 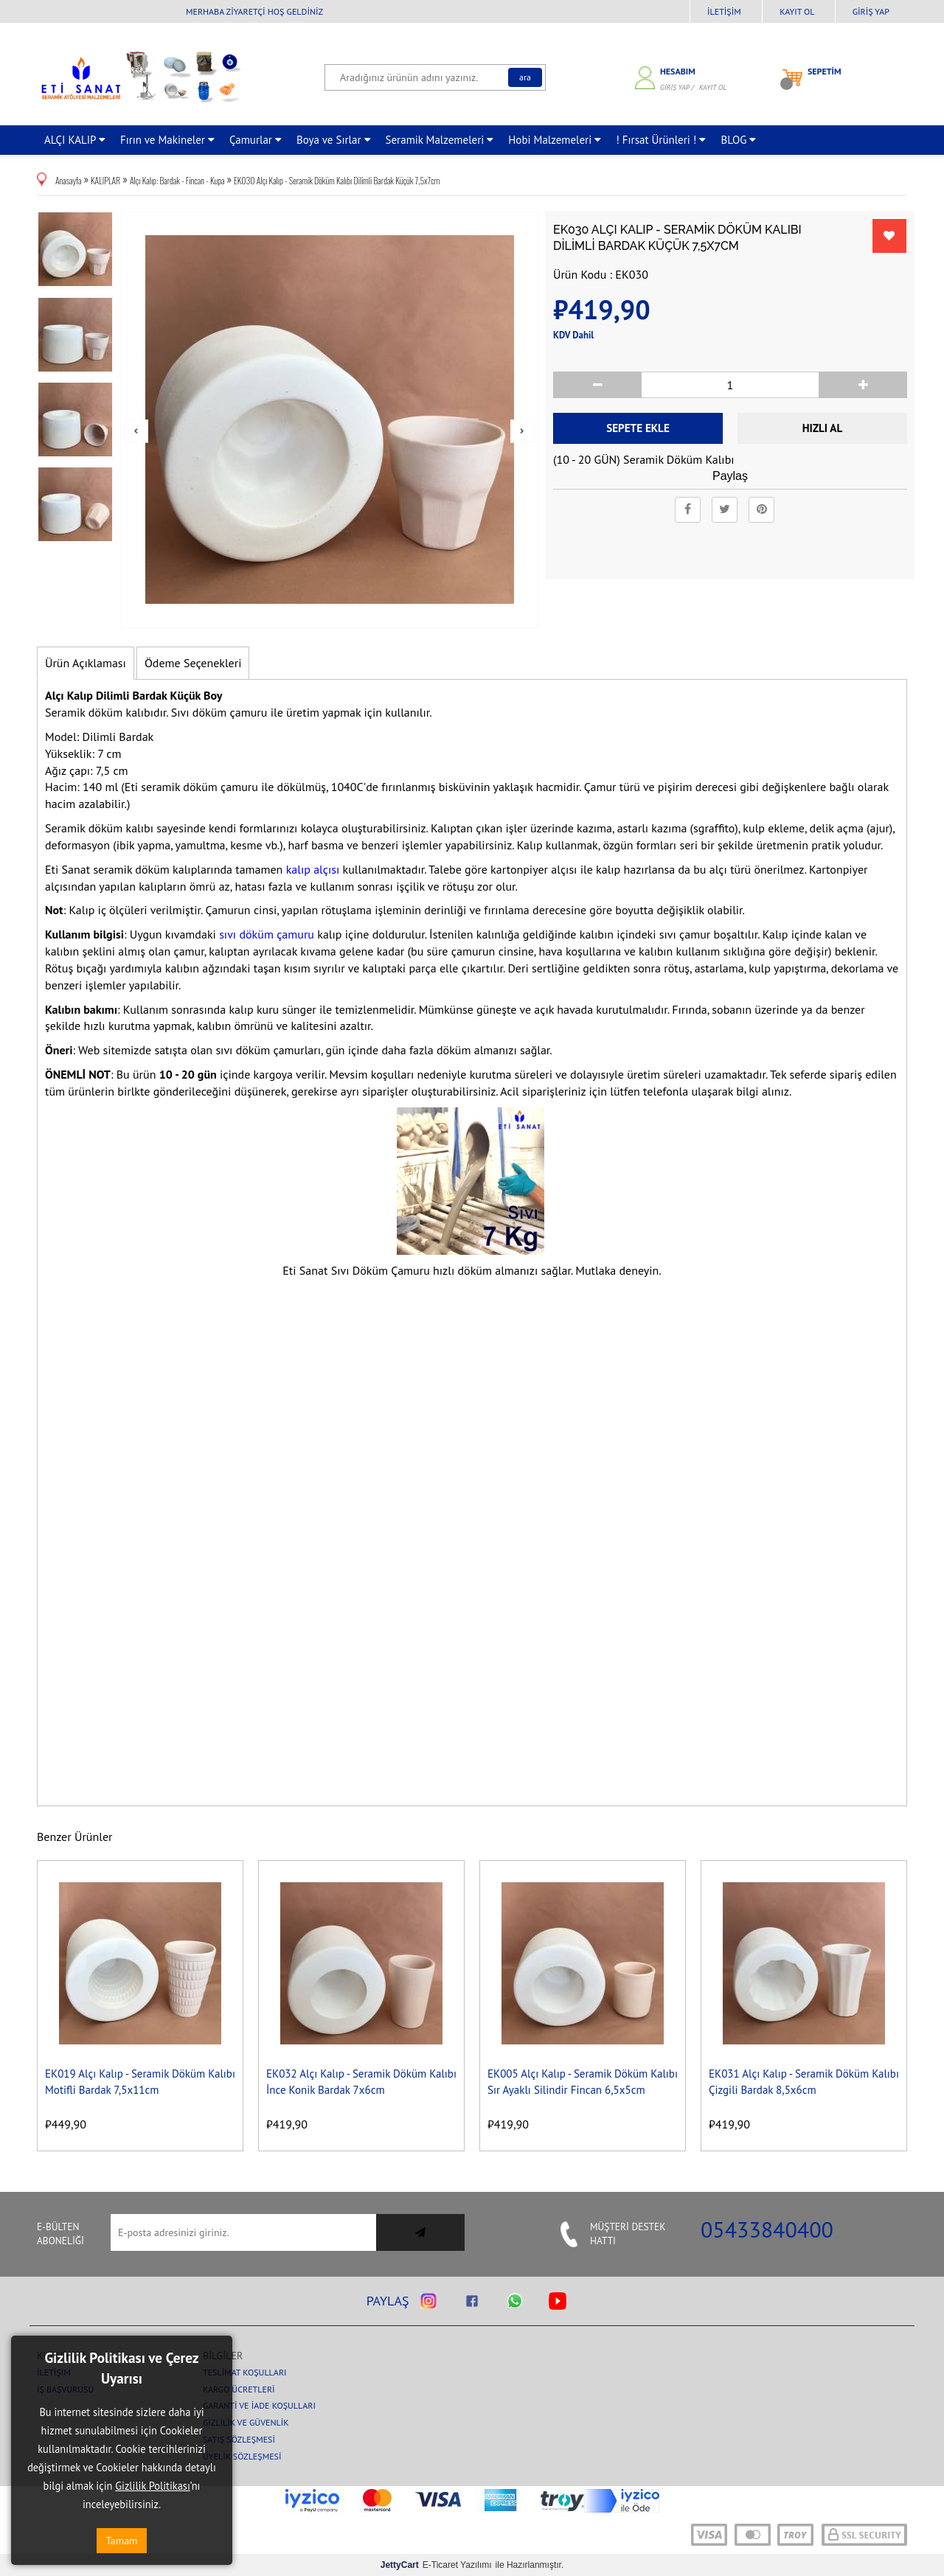 What do you see at coordinates (738, 140) in the screenshot?
I see `BLOG` at bounding box center [738, 140].